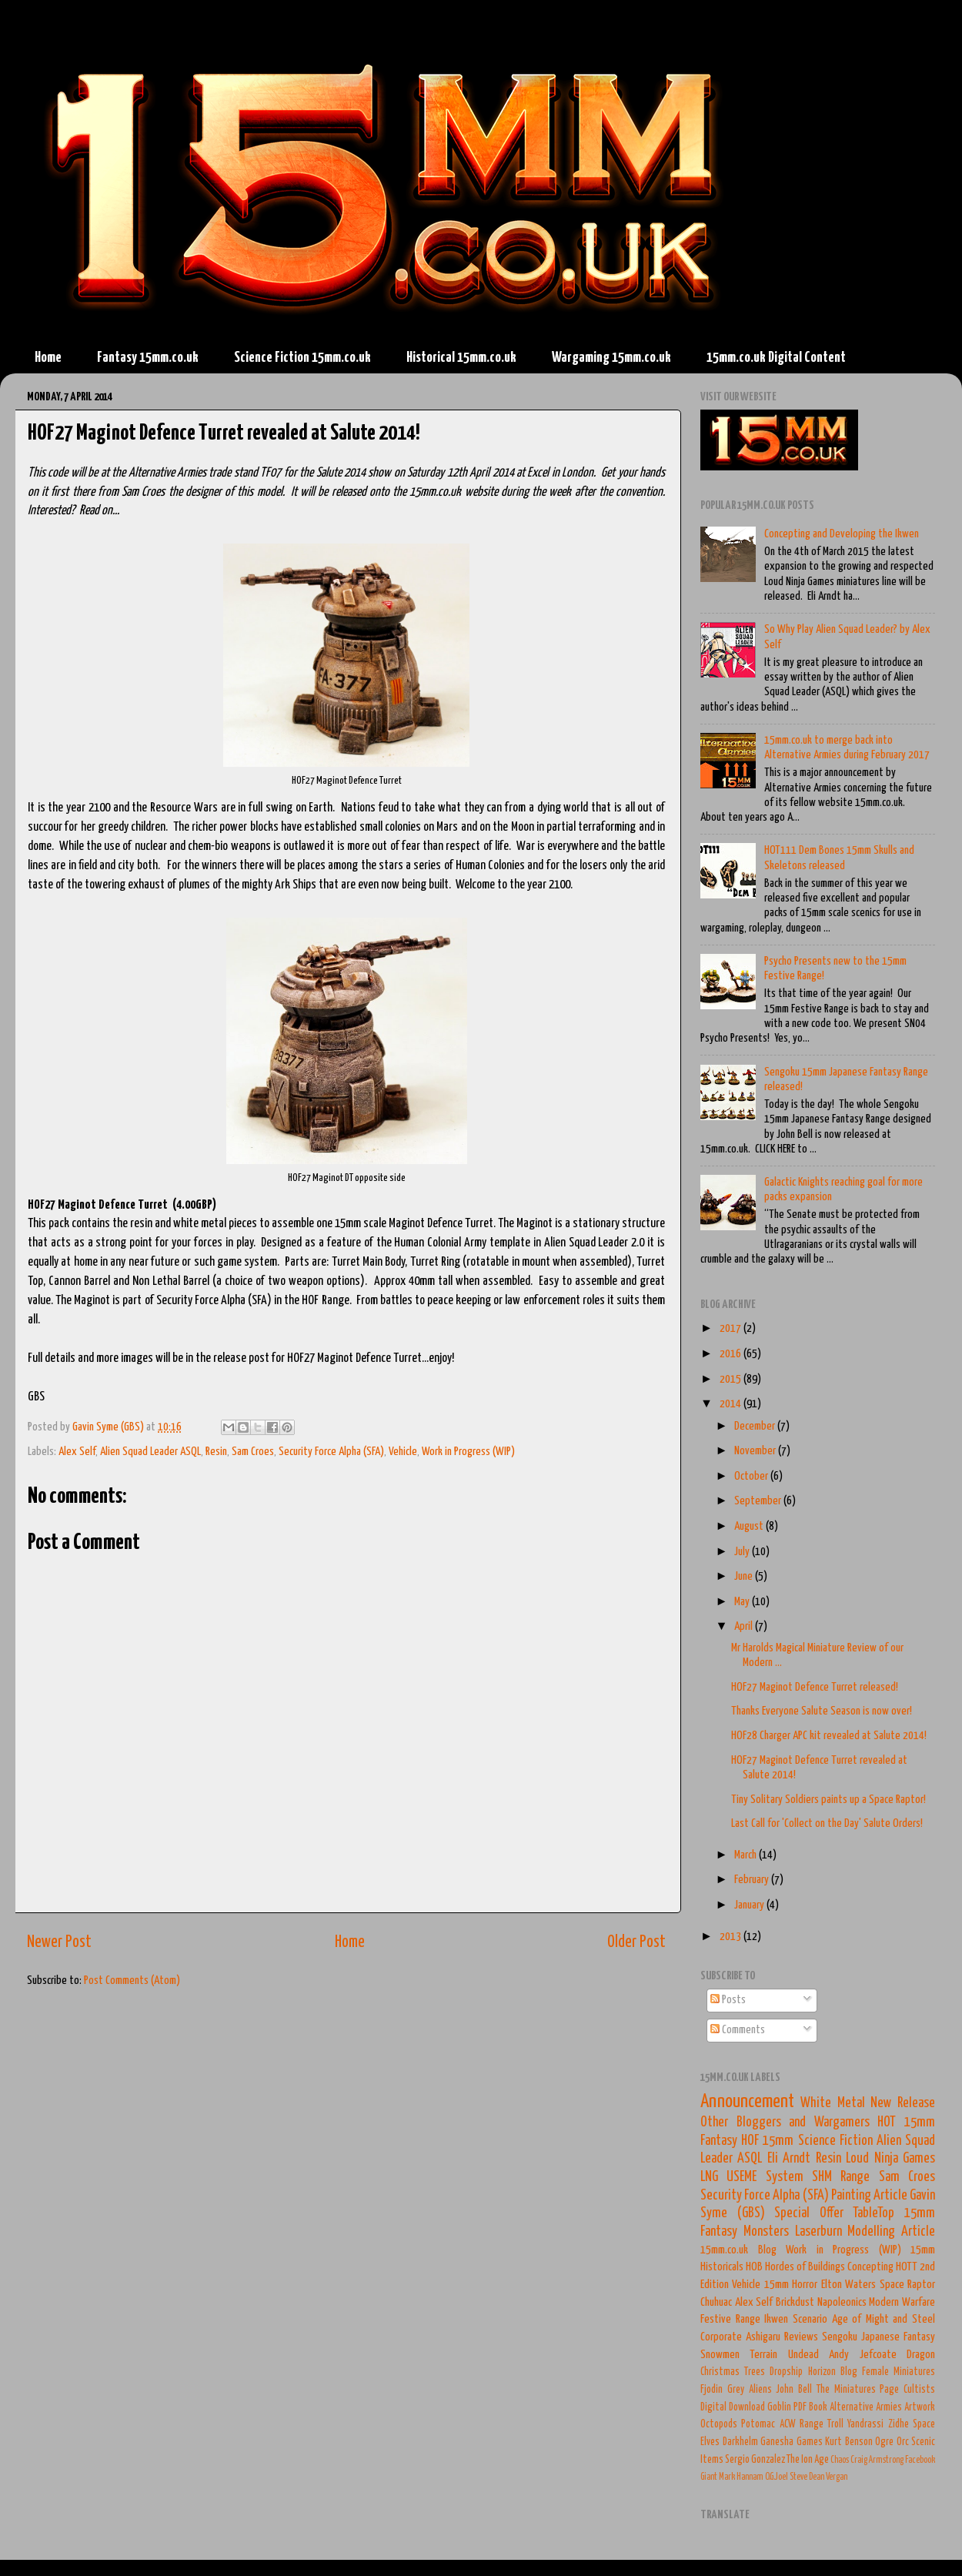  Describe the element at coordinates (902, 2103) in the screenshot. I see `New Release` at that location.